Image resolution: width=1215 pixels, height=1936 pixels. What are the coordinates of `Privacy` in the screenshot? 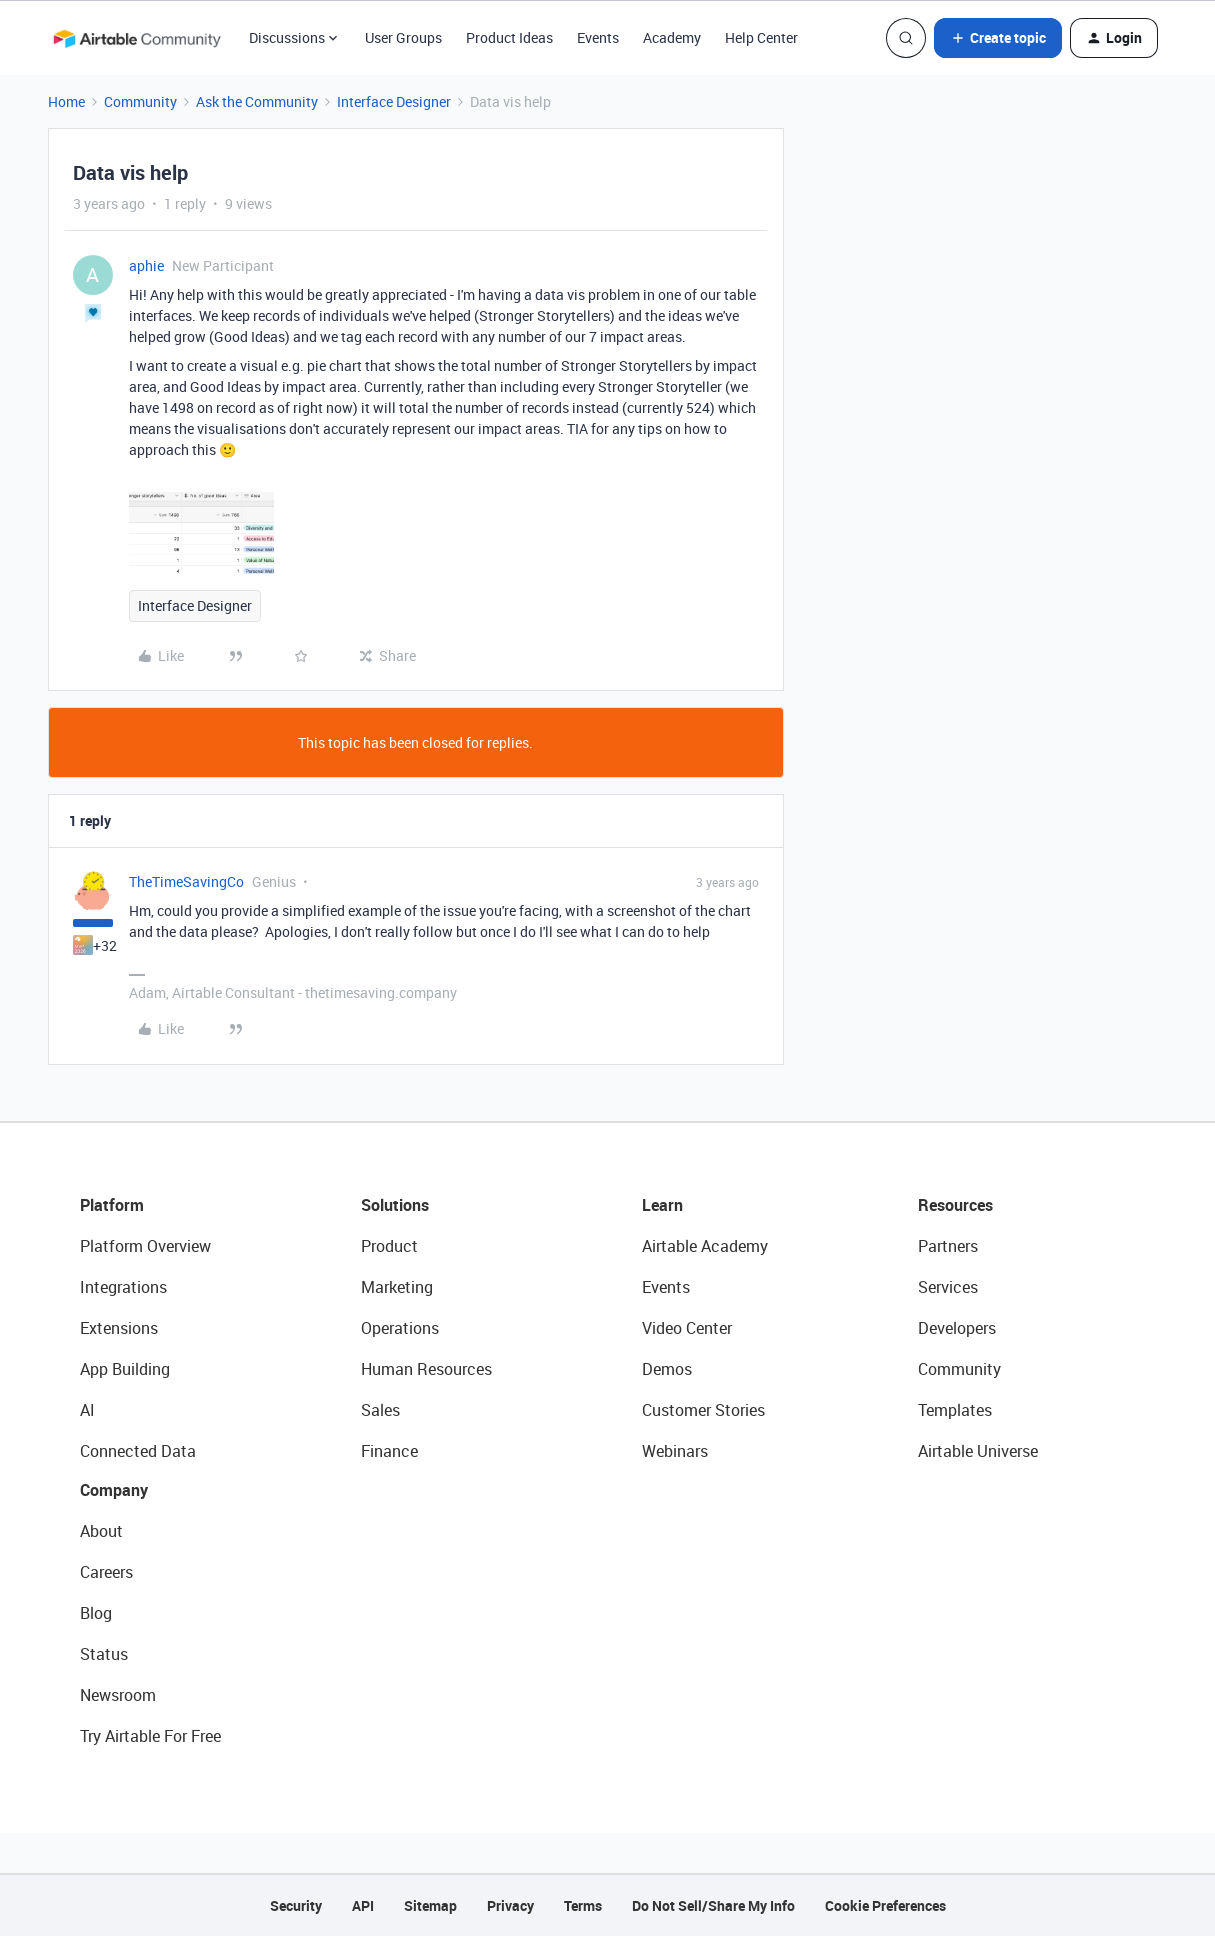 It's located at (510, 1905).